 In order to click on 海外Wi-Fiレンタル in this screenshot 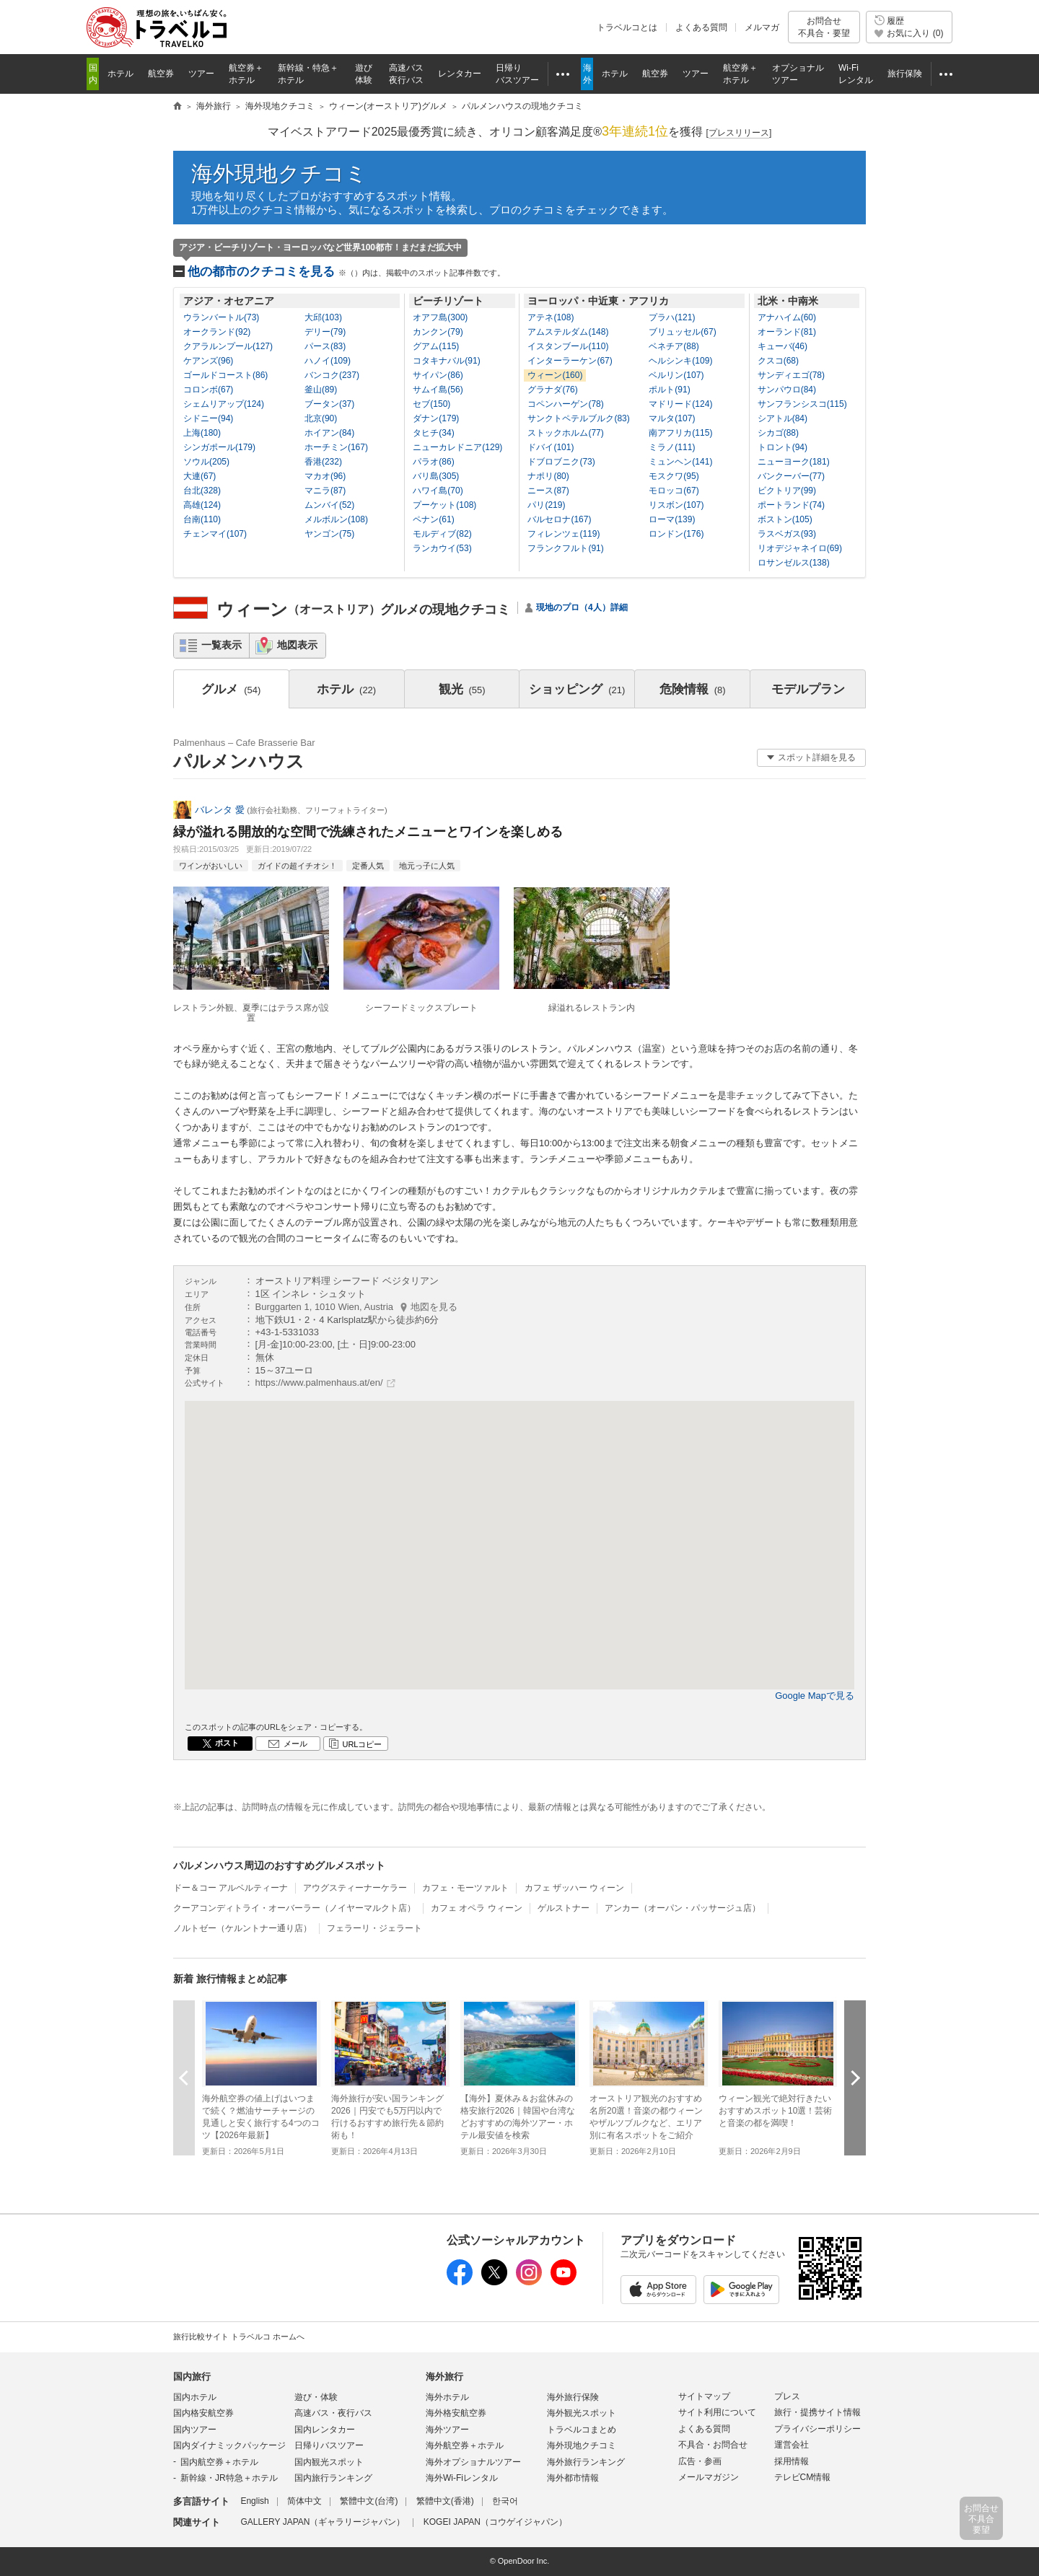, I will do `click(462, 2478)`.